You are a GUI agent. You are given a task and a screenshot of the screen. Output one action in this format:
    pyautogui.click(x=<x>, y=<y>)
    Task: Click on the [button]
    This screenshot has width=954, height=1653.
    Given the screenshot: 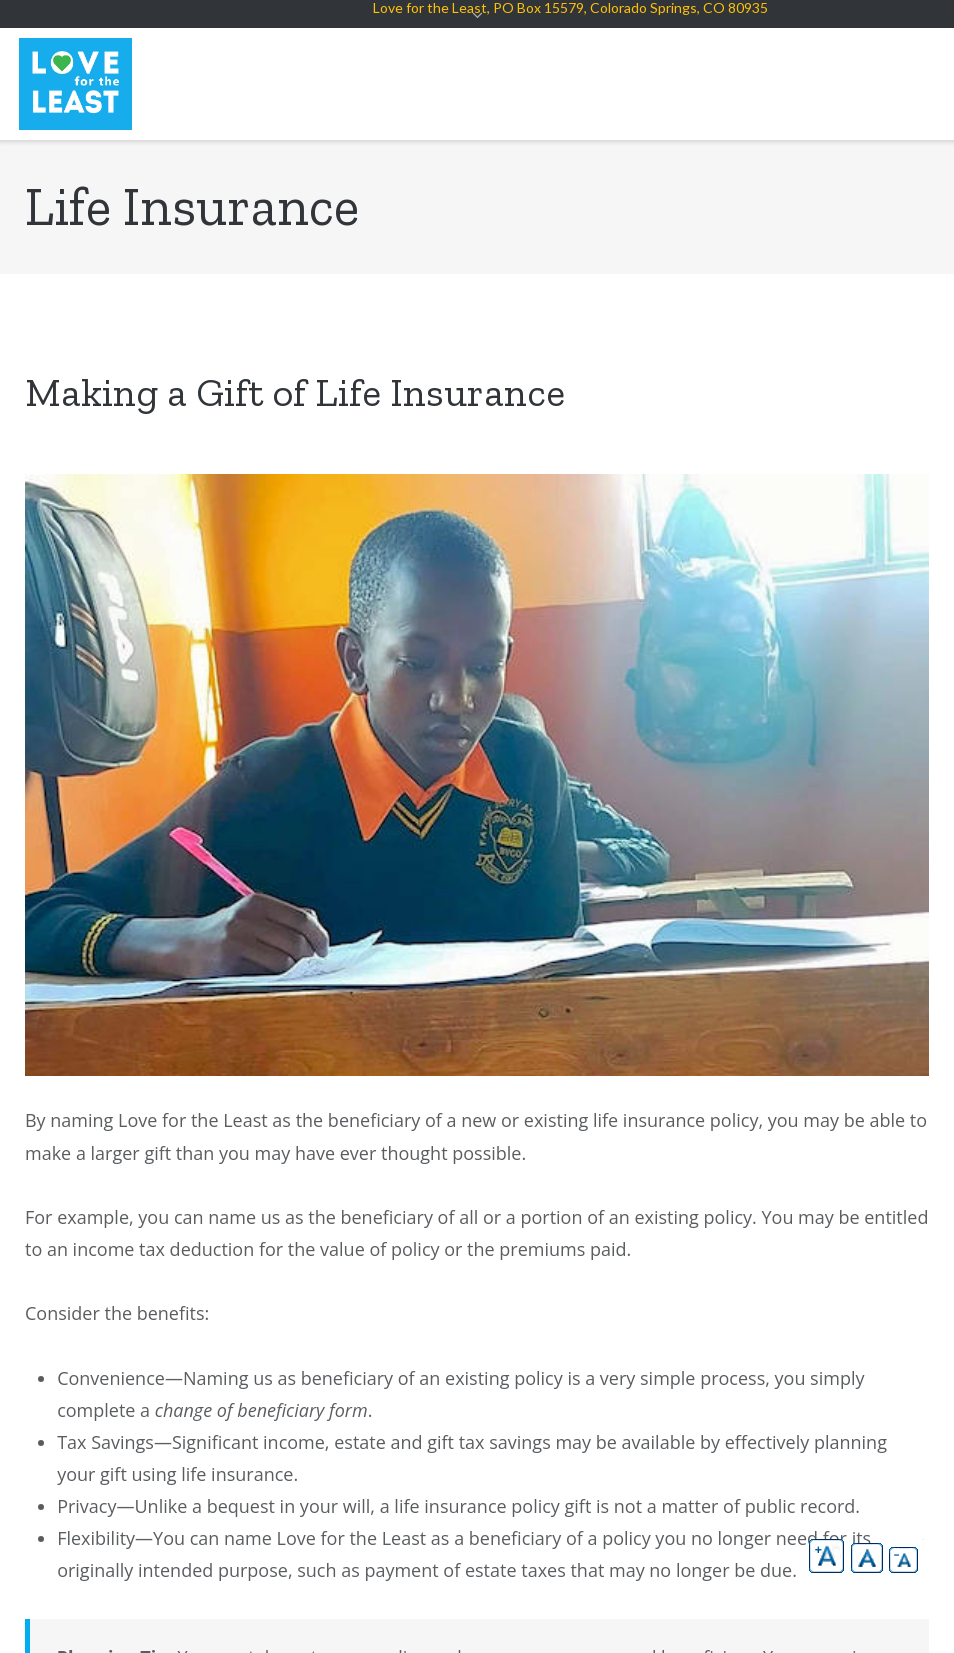 What is the action you would take?
    pyautogui.click(x=826, y=1556)
    